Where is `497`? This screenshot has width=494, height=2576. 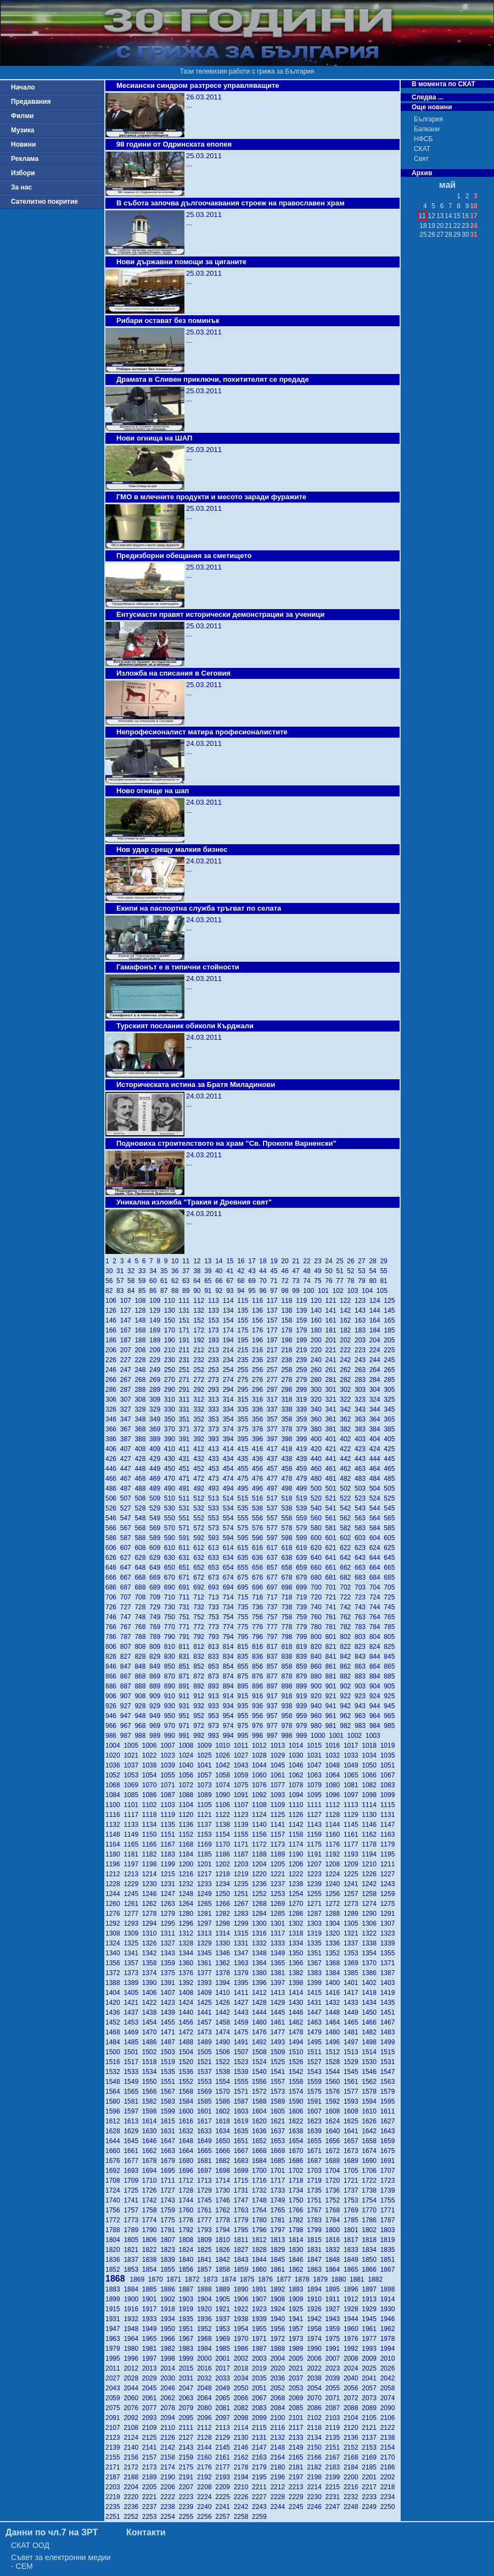
497 is located at coordinates (274, 1488).